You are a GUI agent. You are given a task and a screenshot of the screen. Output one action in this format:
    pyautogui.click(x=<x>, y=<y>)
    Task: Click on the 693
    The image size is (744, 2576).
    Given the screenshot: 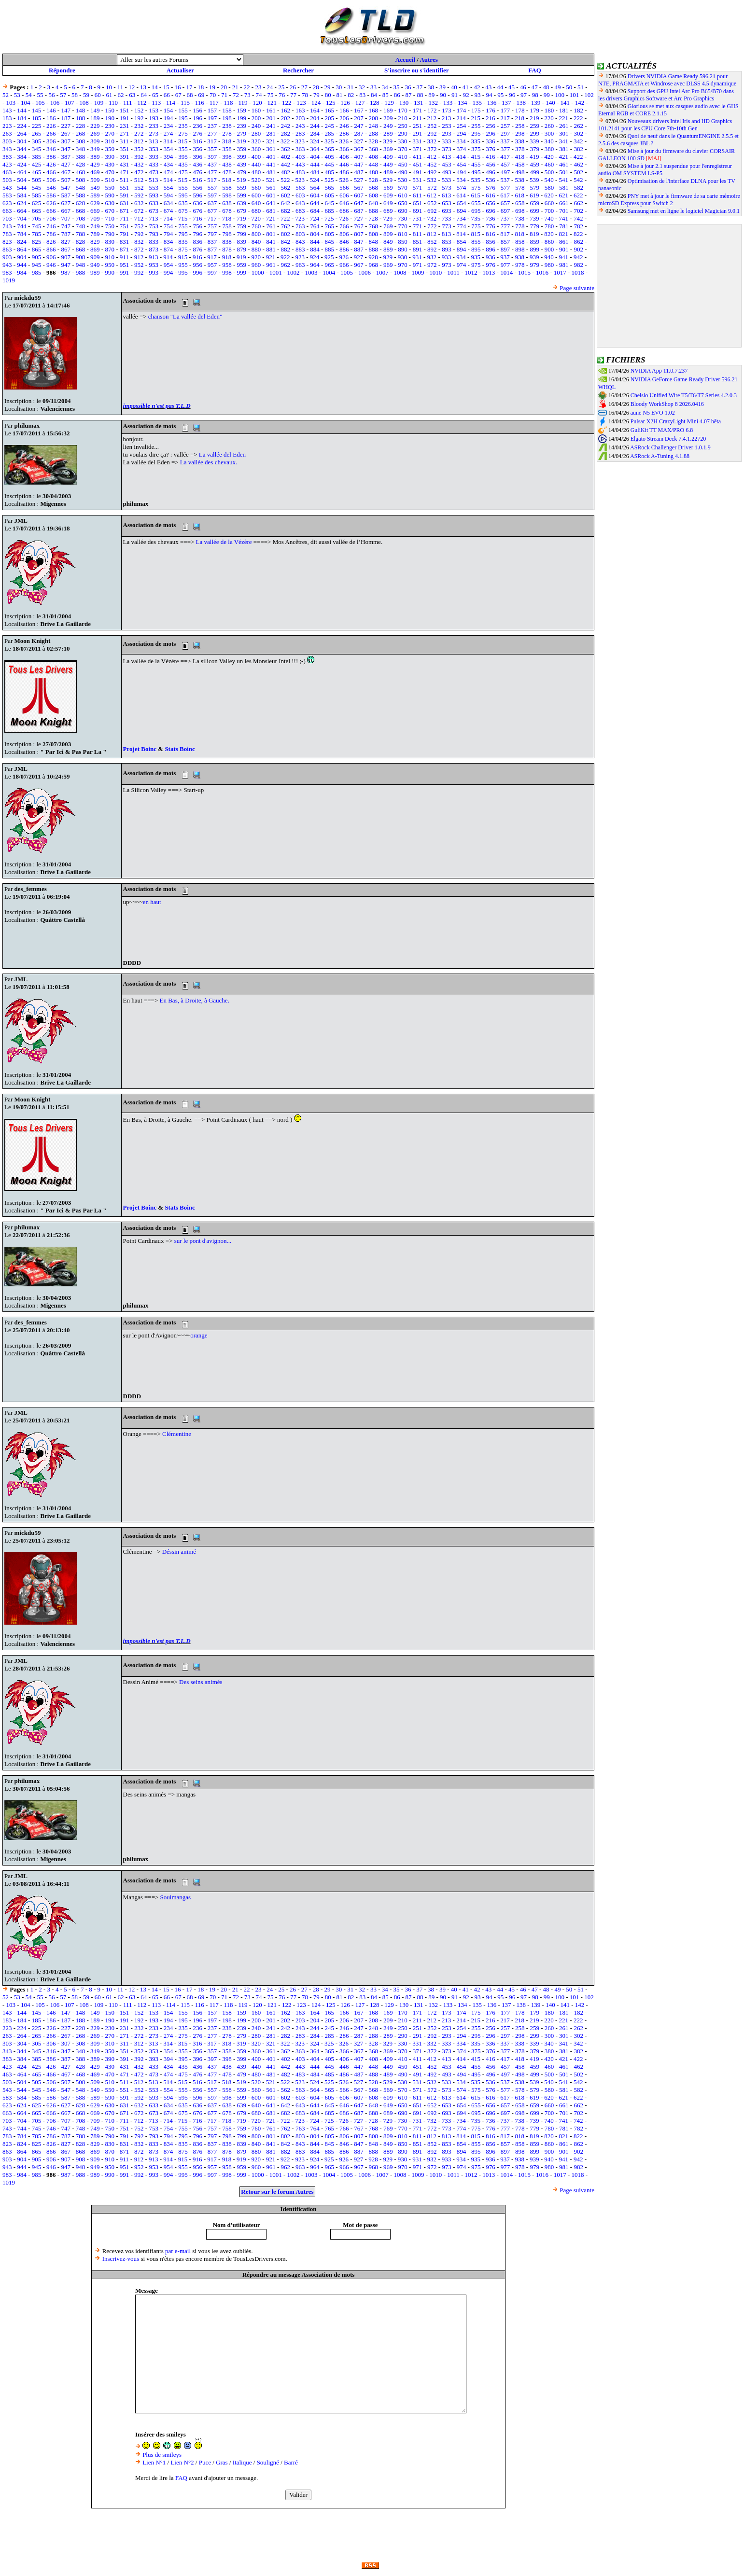 What is the action you would take?
    pyautogui.click(x=446, y=210)
    